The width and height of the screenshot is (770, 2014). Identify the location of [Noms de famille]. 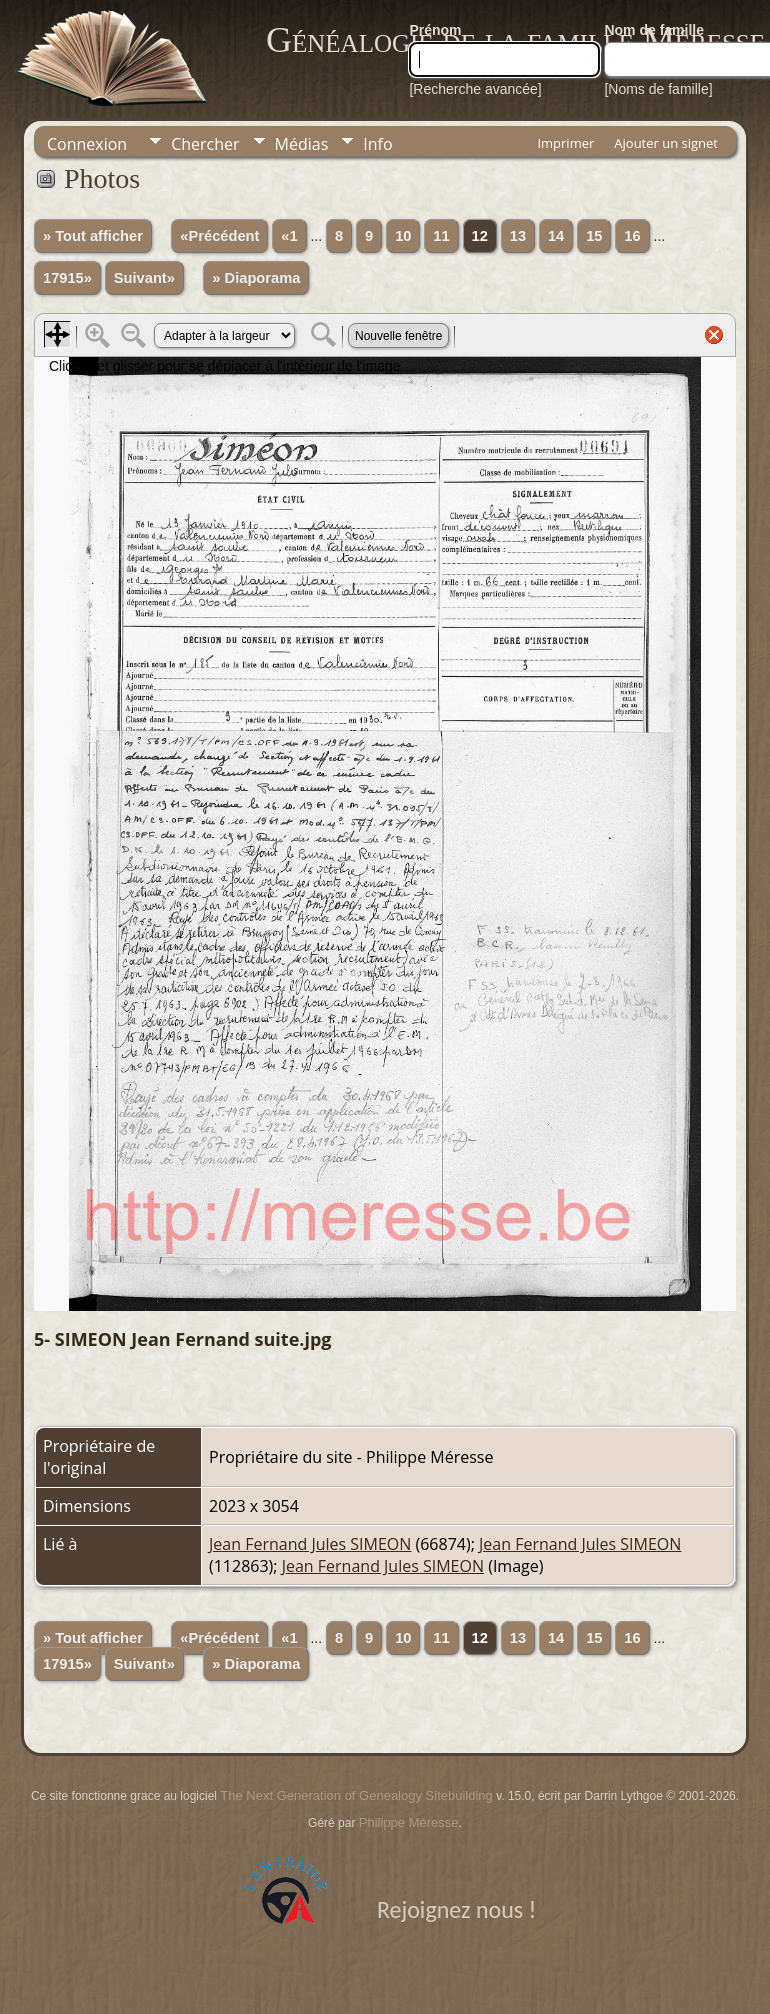
(658, 89).